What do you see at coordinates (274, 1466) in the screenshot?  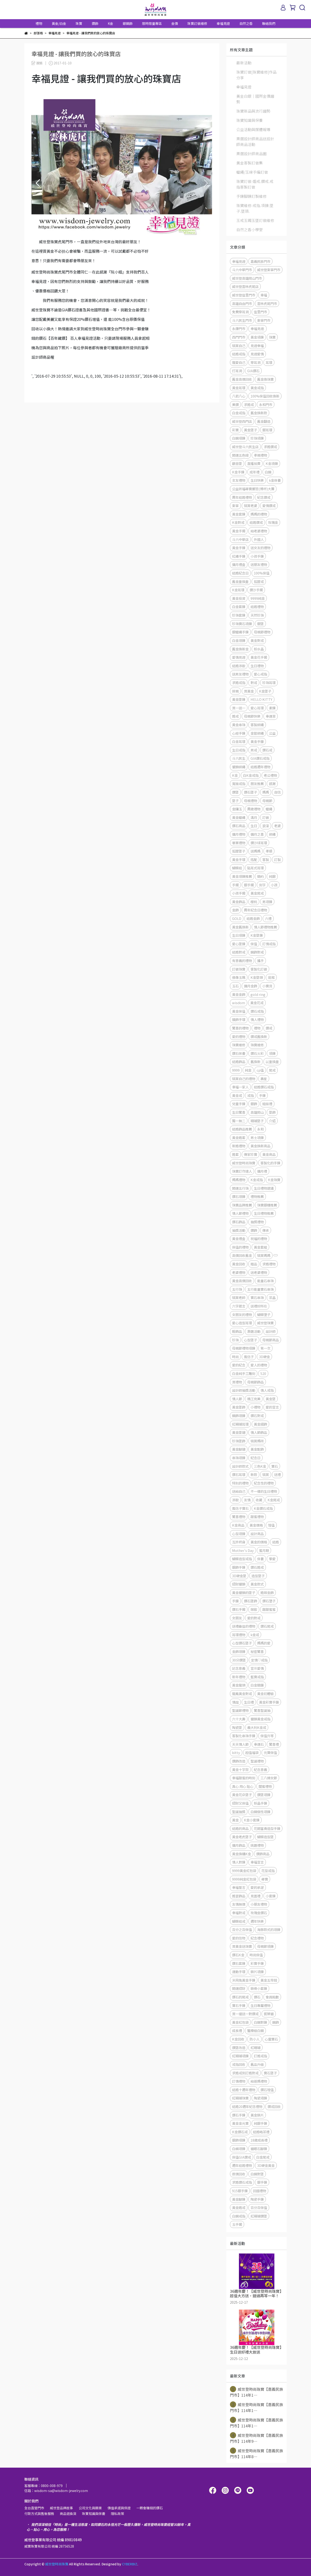 I see `寶石` at bounding box center [274, 1466].